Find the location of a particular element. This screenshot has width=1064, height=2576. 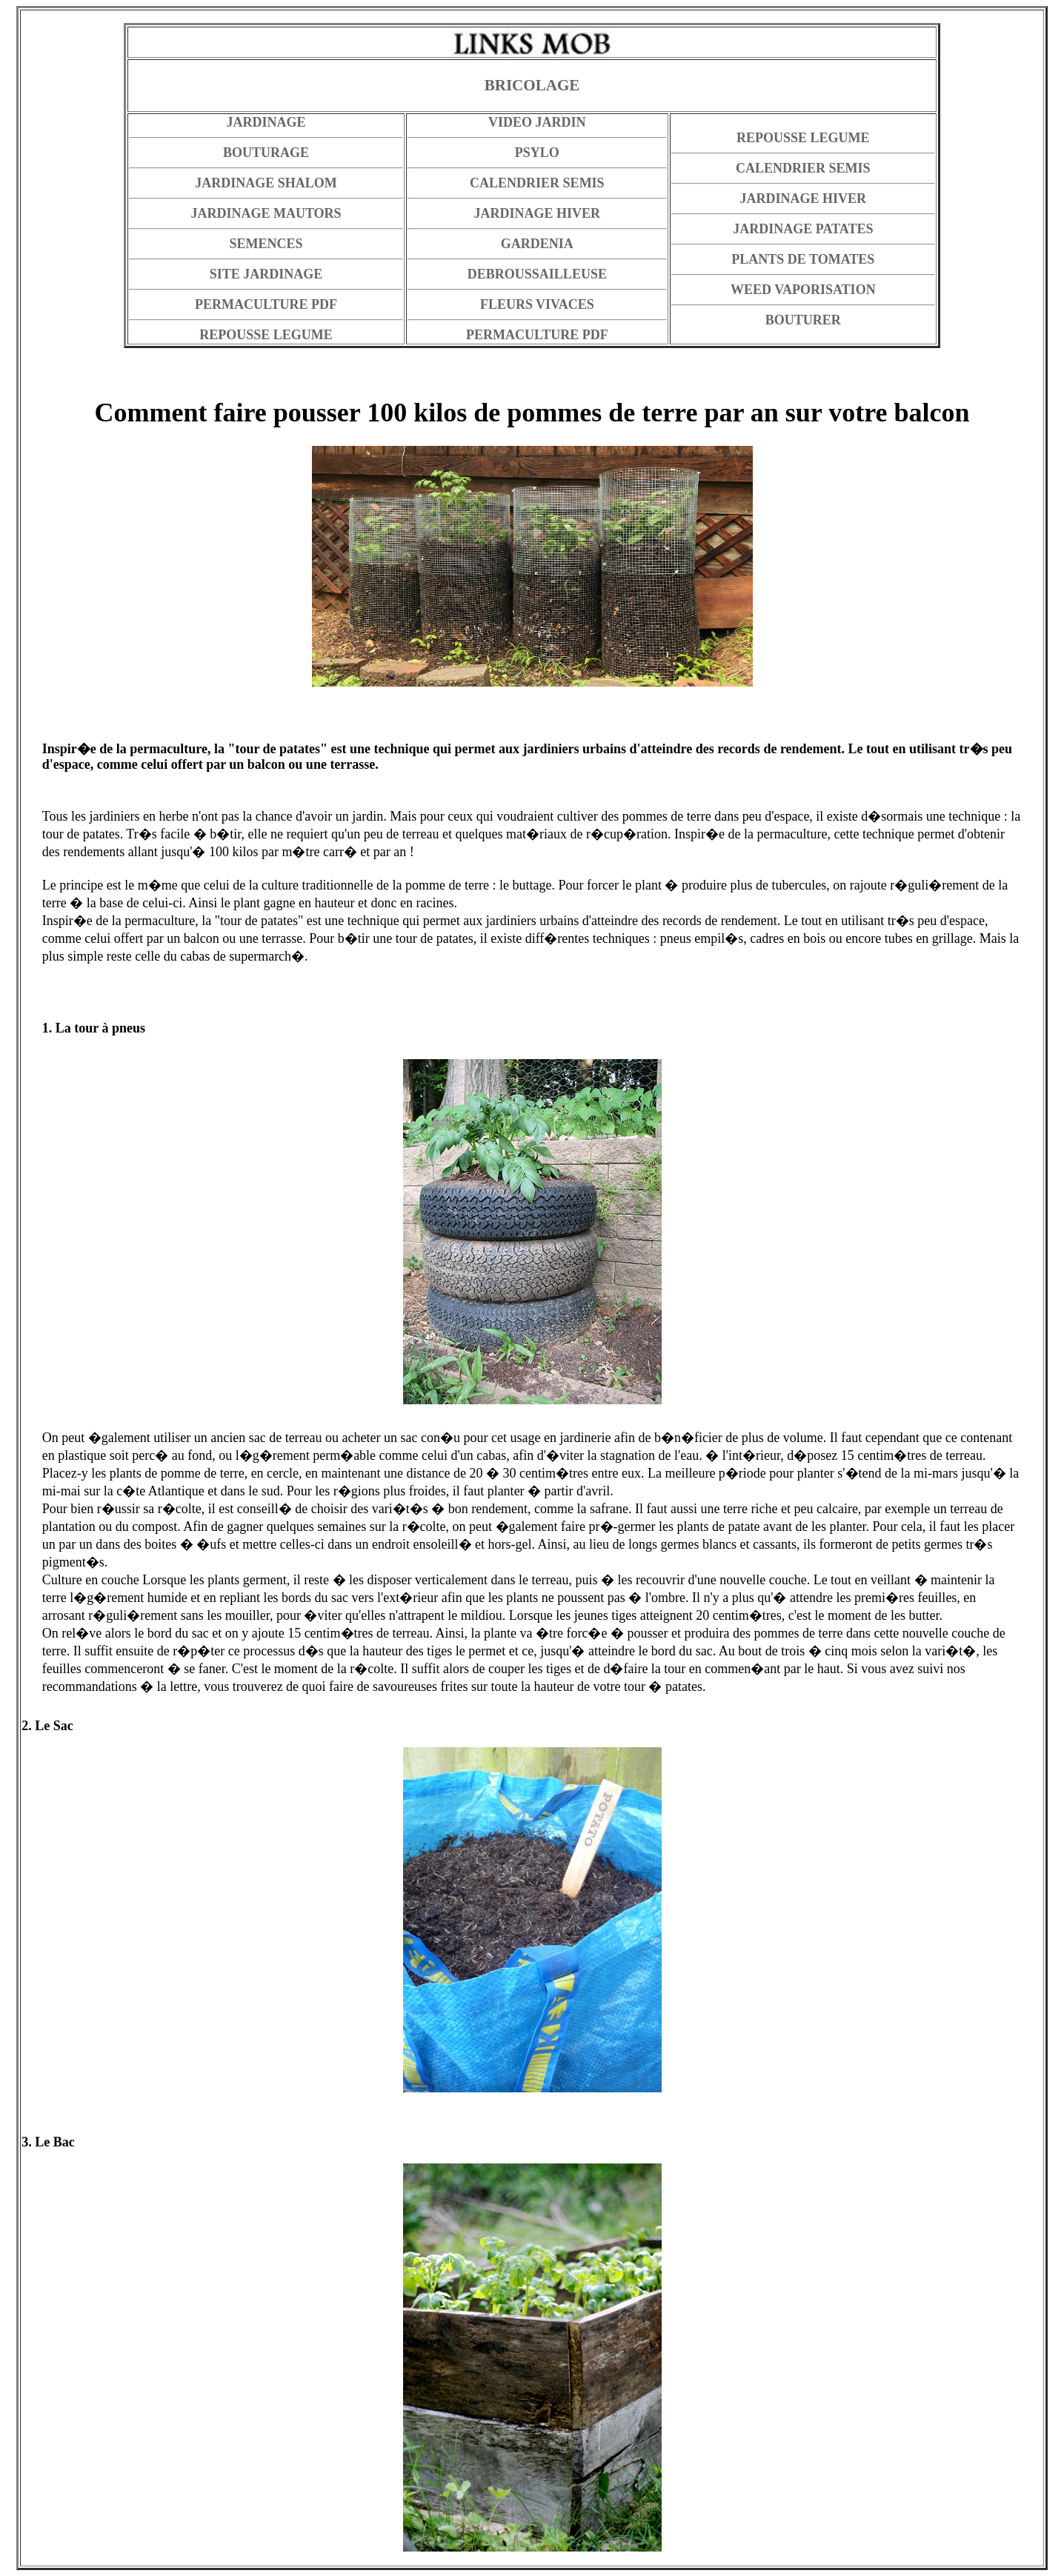

VAPORISATION is located at coordinates (824, 289).